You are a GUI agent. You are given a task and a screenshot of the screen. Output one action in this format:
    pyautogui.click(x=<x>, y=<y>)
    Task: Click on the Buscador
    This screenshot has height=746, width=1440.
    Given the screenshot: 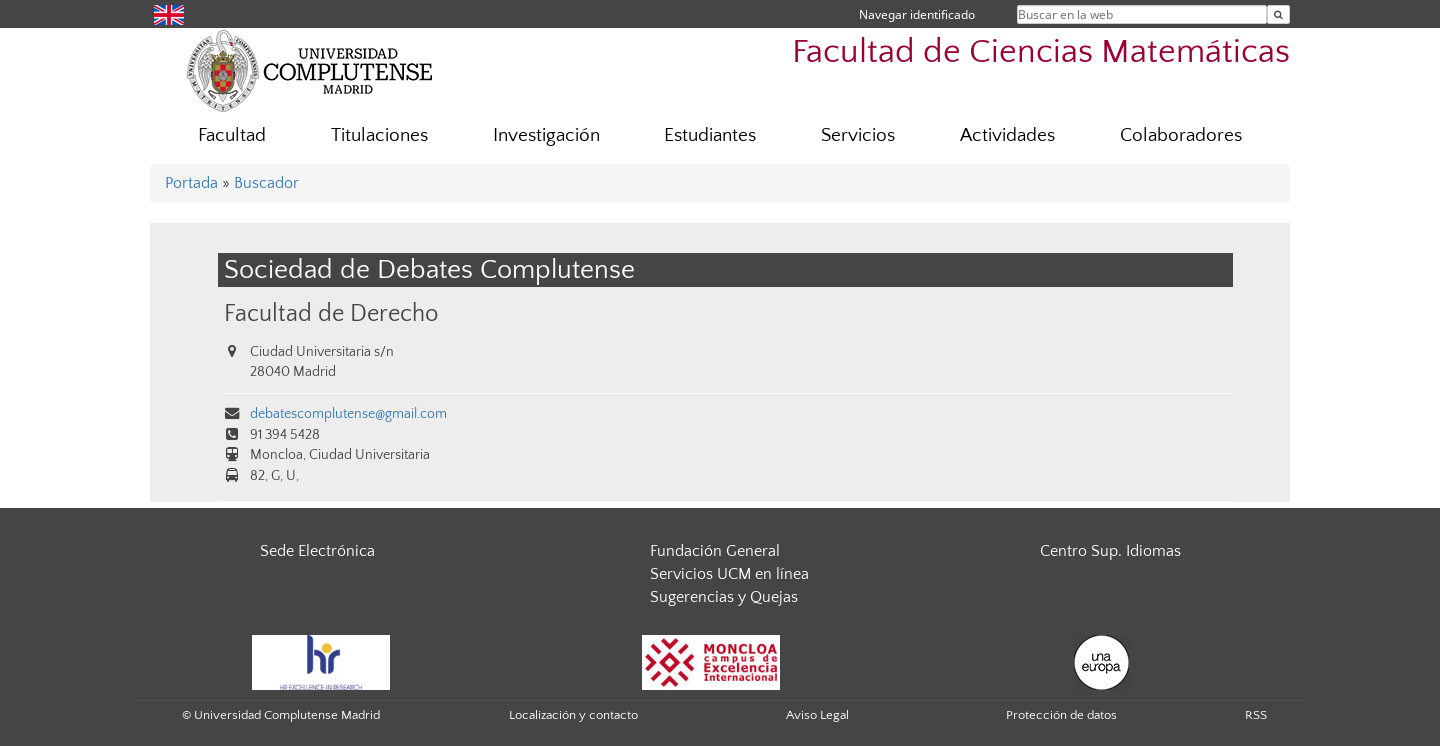 What is the action you would take?
    pyautogui.click(x=266, y=183)
    